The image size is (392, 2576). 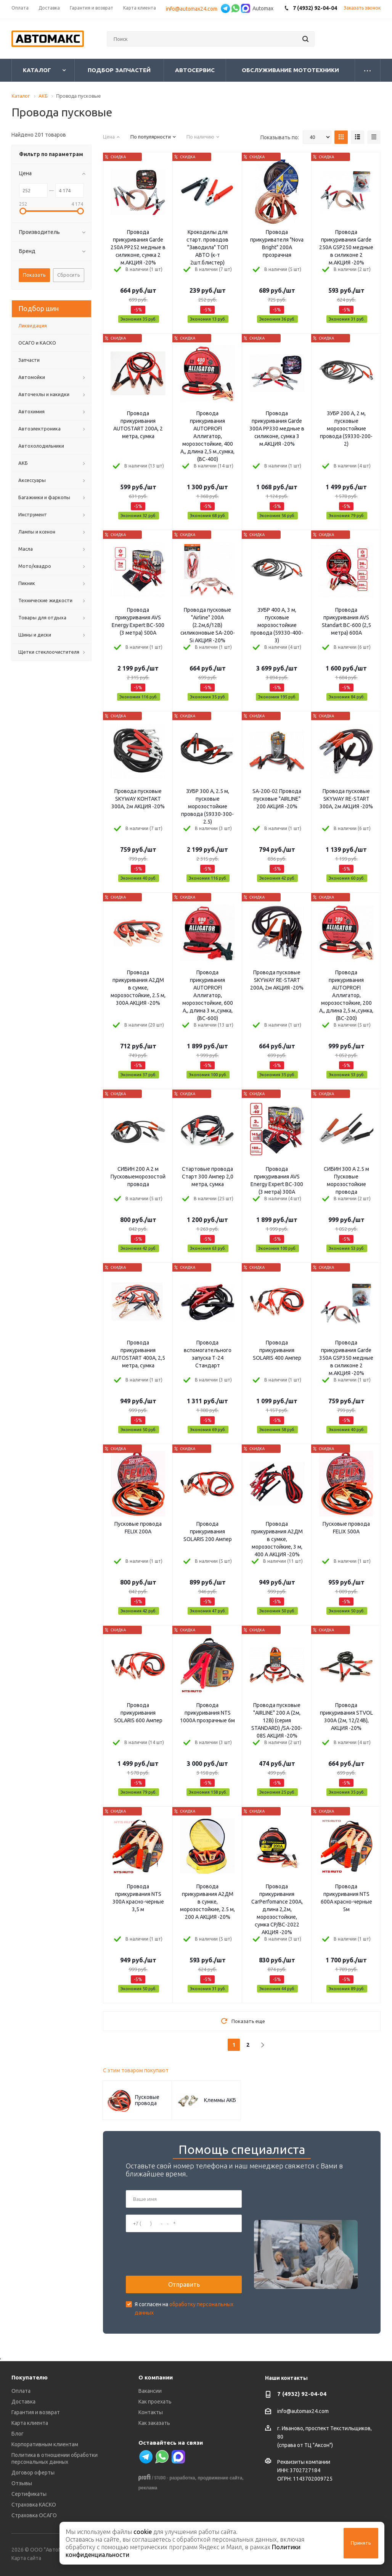 What do you see at coordinates (29, 2423) in the screenshot?
I see `Карта клиента` at bounding box center [29, 2423].